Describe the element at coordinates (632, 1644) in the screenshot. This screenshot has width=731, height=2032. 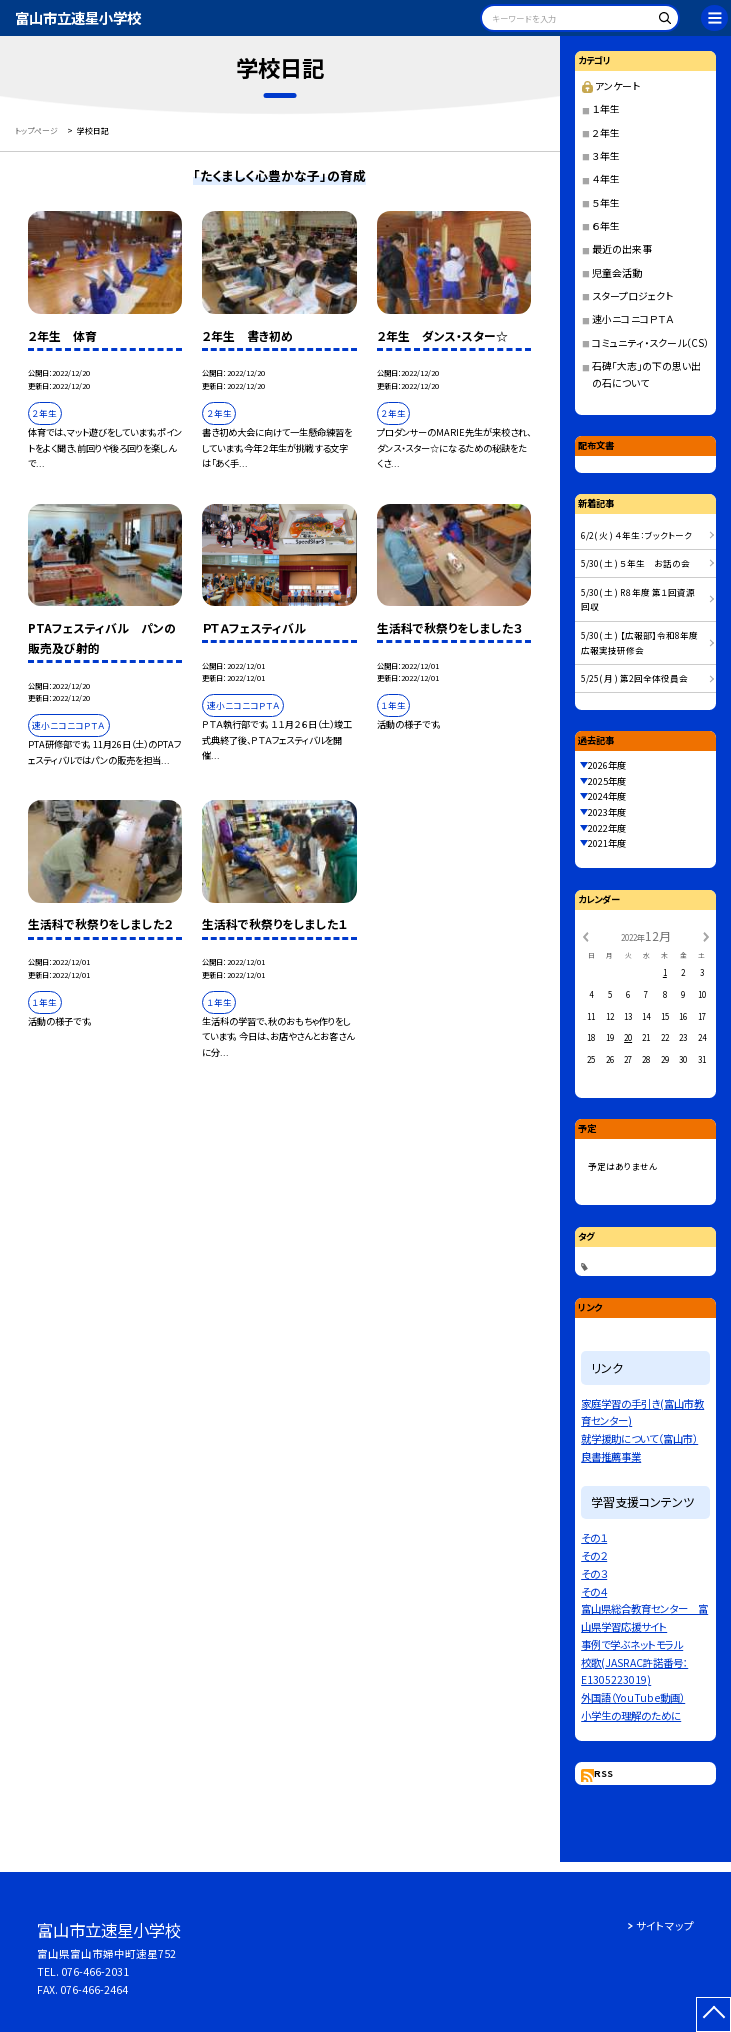
I see `事例で学ぶネットモラル` at that location.